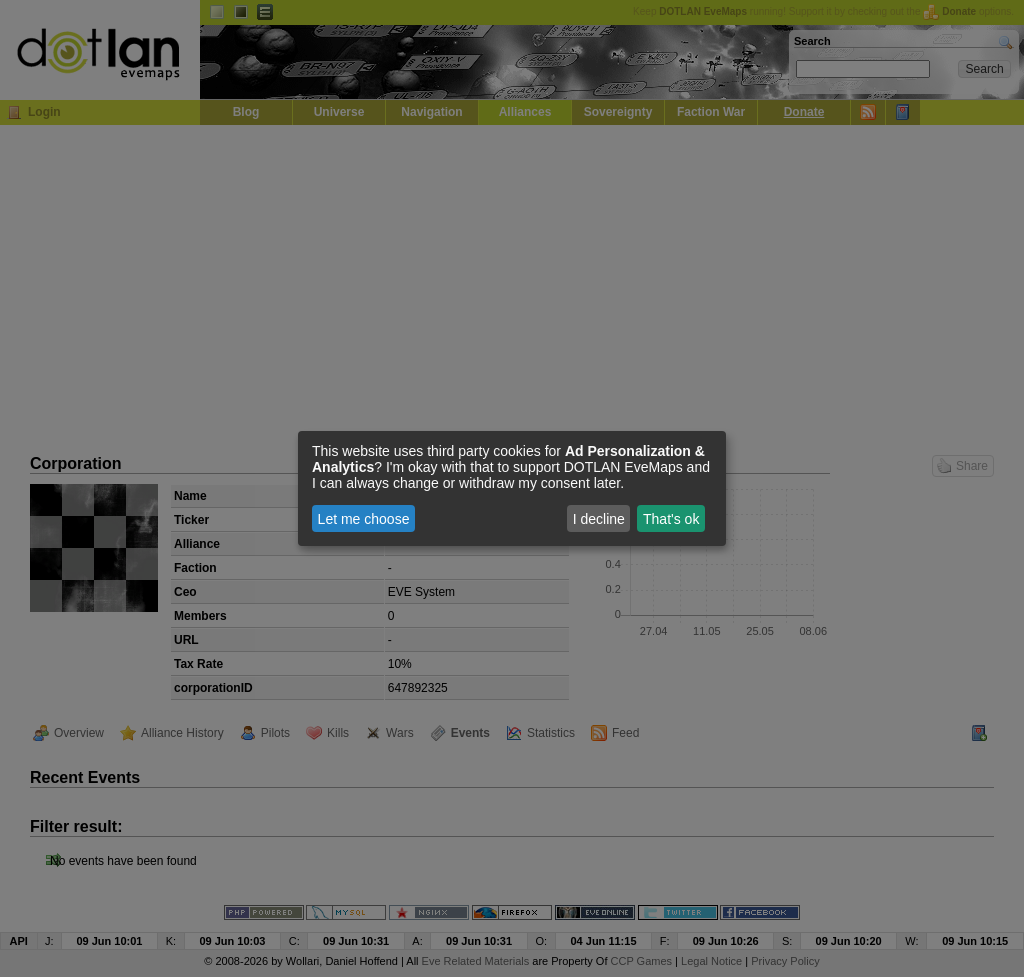 This screenshot has width=1024, height=977. I want to click on Let me choose, so click(364, 519).